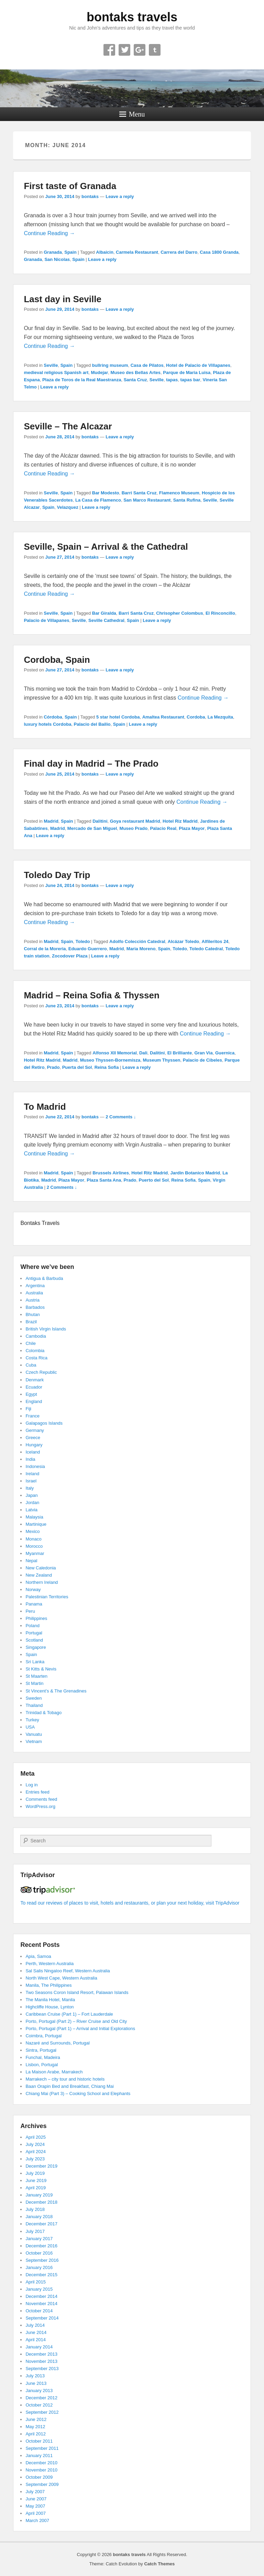 This screenshot has width=264, height=2576. I want to click on December 2018, so click(41, 2202).